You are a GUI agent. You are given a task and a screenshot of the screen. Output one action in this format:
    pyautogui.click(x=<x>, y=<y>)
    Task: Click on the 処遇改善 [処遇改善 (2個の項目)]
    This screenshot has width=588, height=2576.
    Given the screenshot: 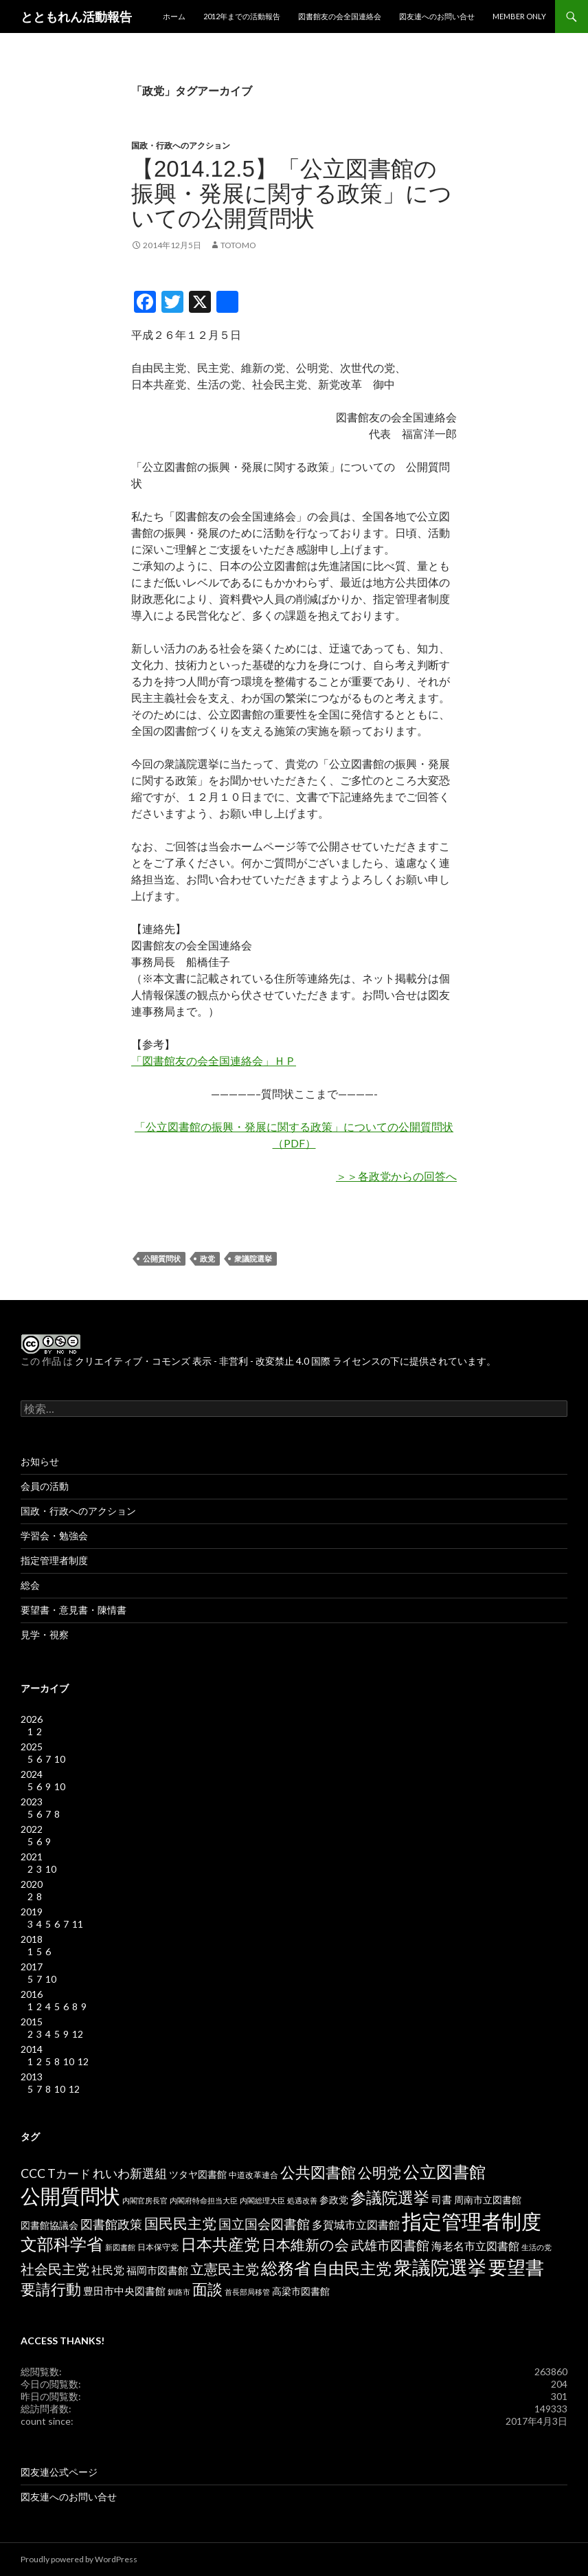 What is the action you would take?
    pyautogui.click(x=302, y=2200)
    